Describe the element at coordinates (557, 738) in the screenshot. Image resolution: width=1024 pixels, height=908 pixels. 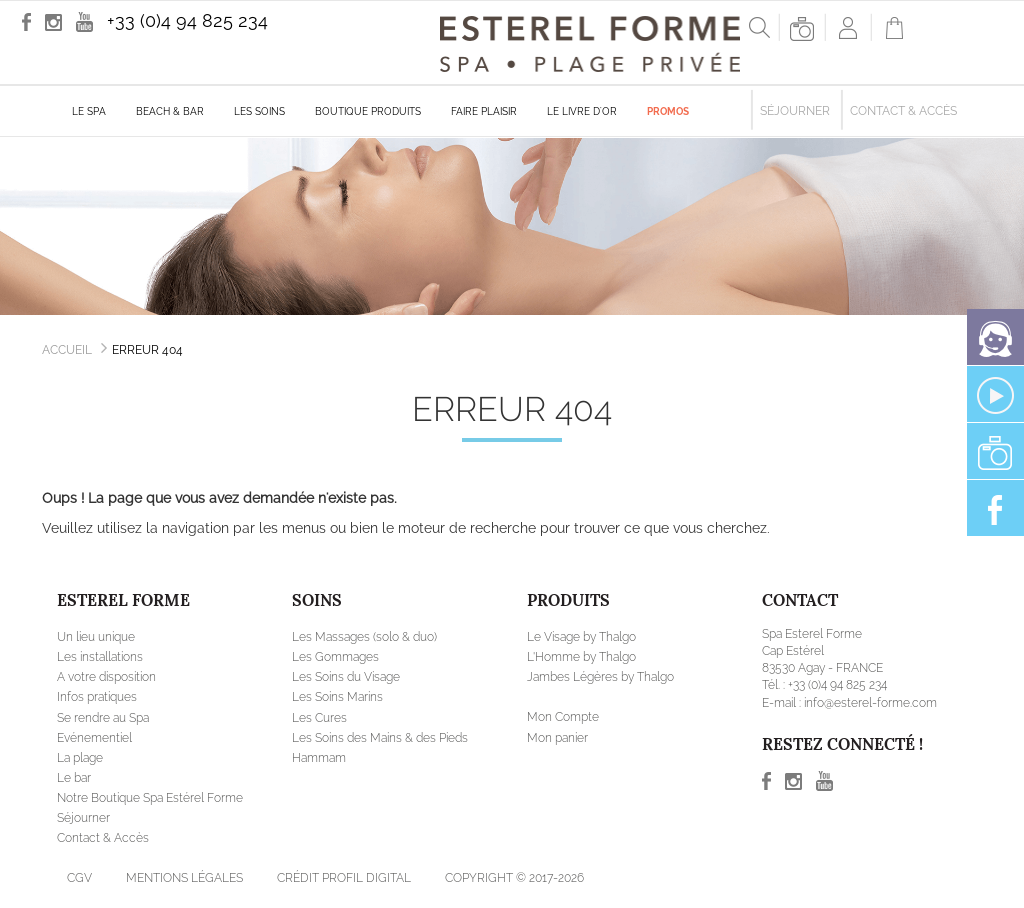
I see `Mon panier` at that location.